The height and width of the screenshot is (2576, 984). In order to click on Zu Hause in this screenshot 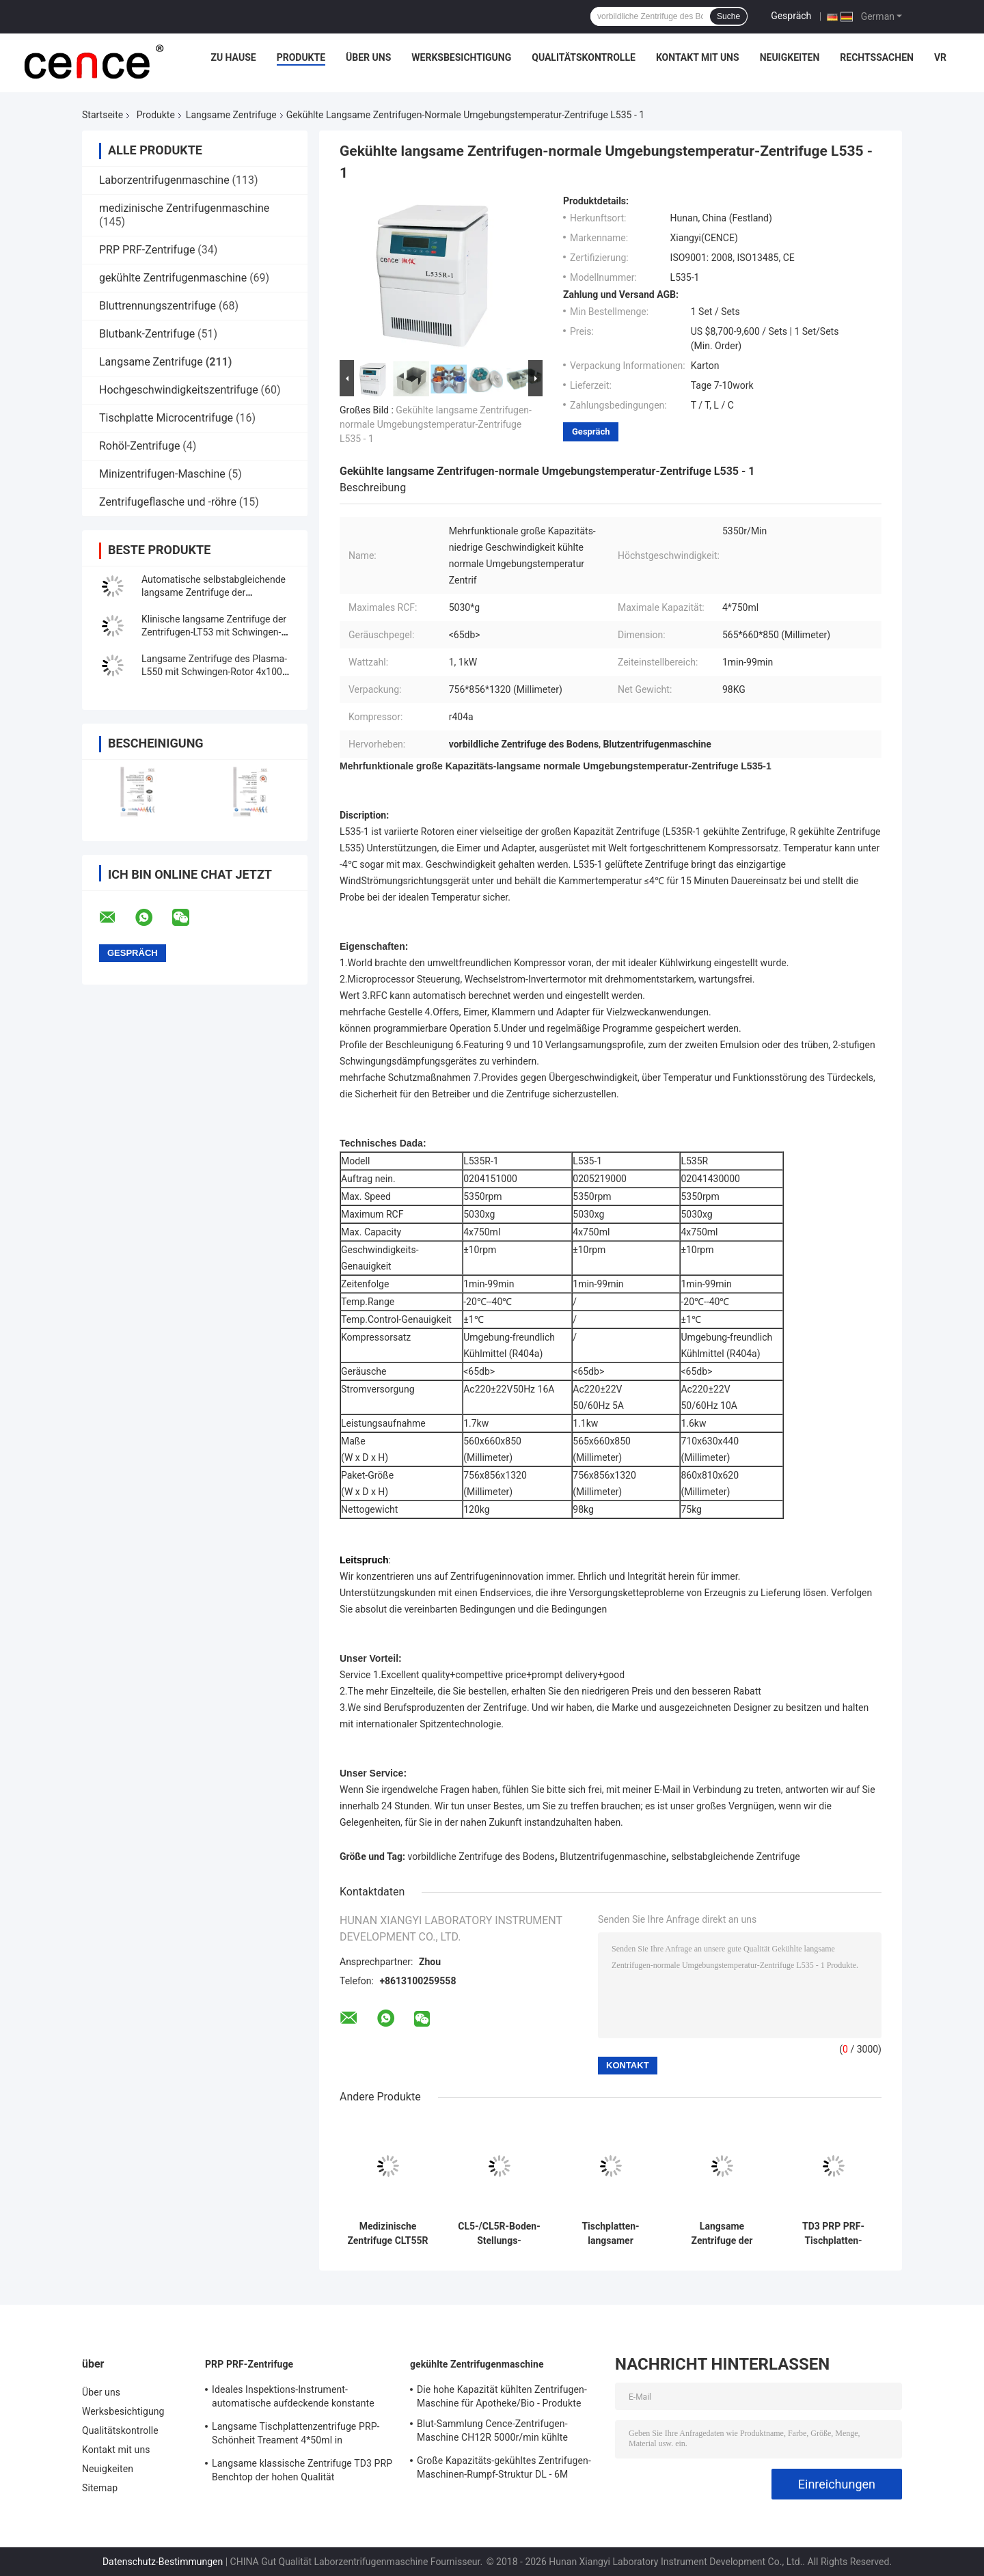, I will do `click(233, 57)`.